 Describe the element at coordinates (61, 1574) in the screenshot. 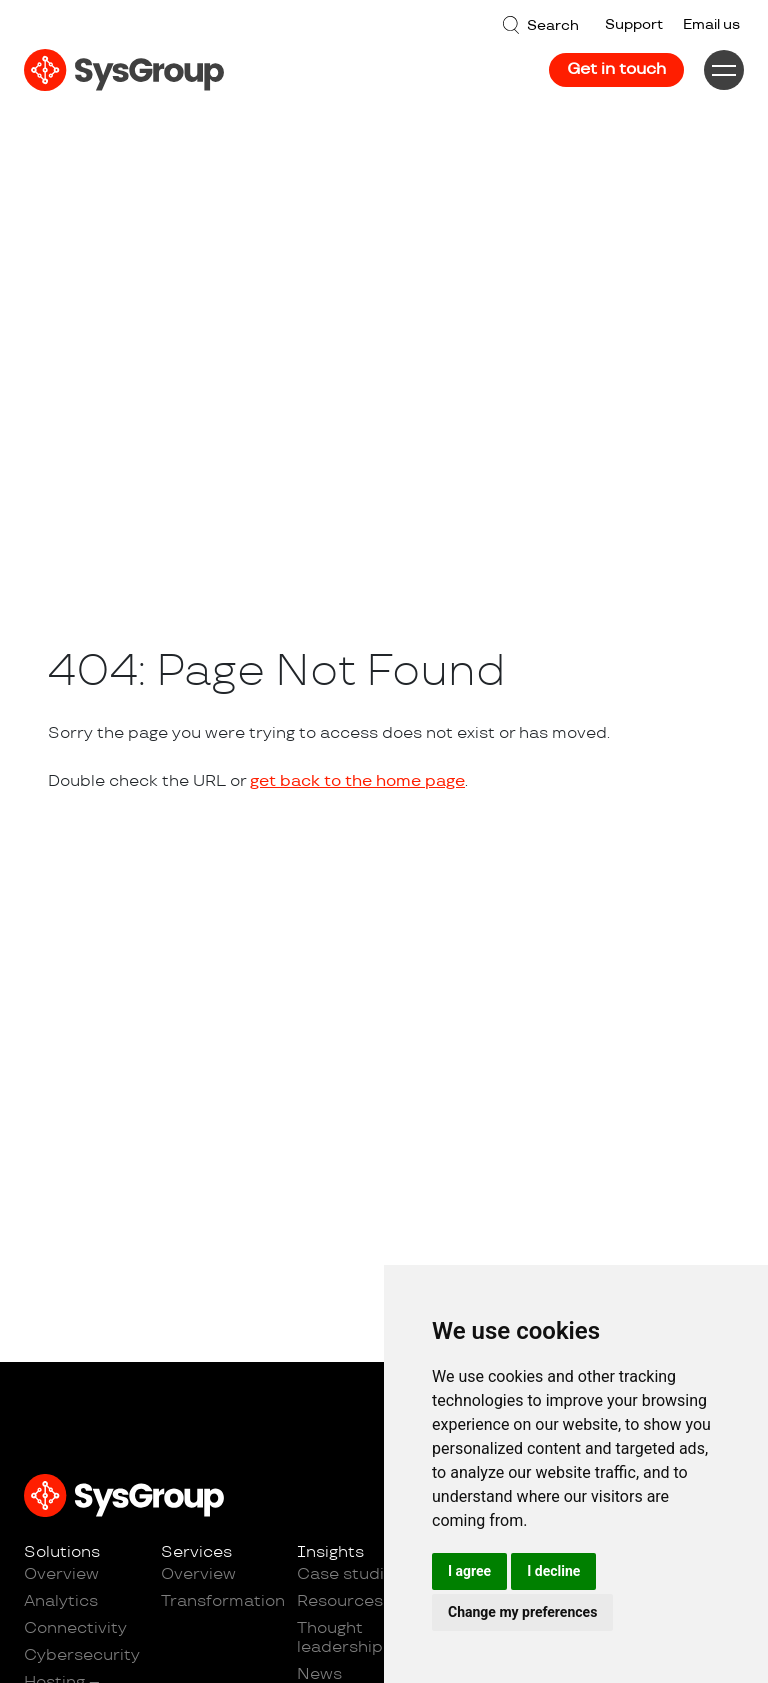

I see `Overview` at that location.